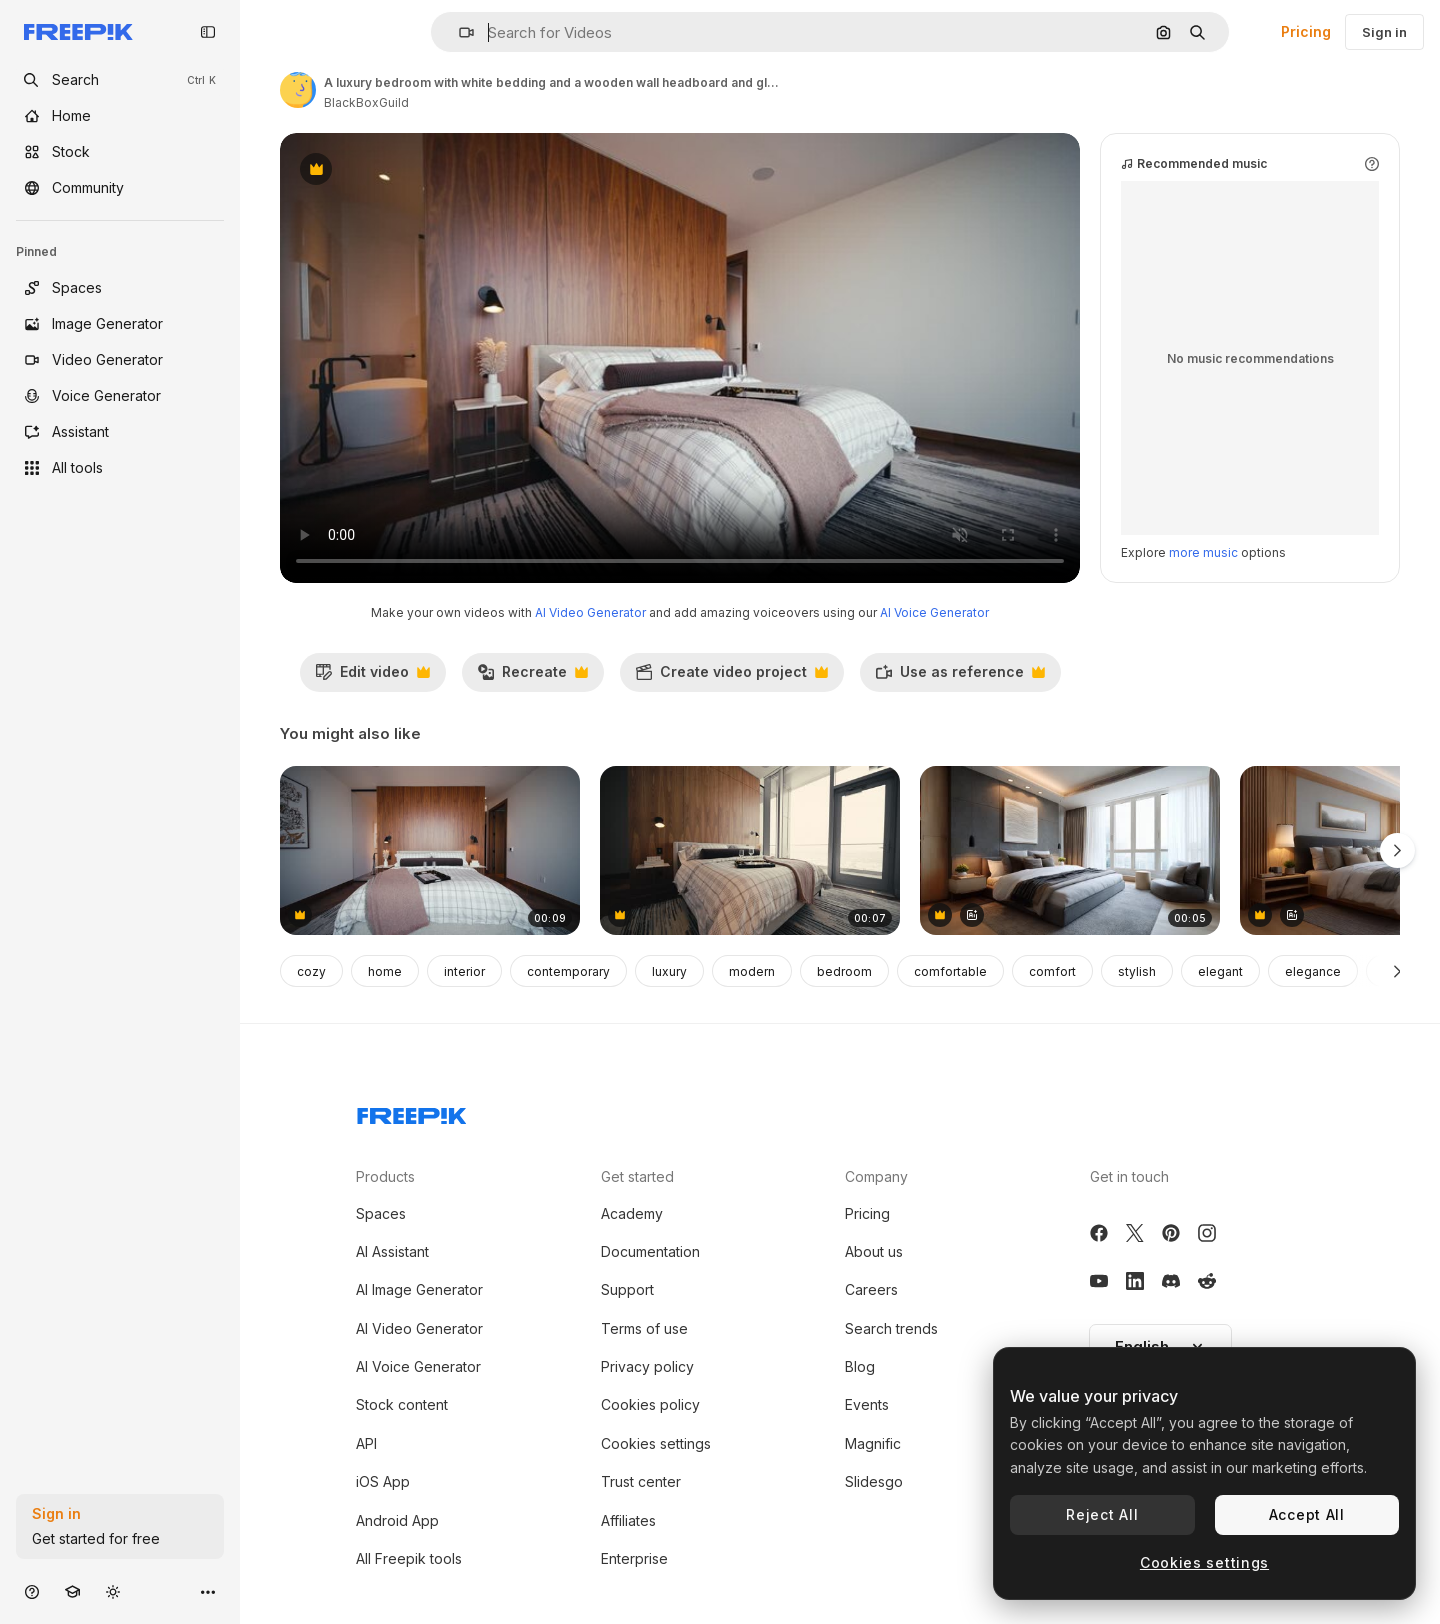 This screenshot has height=1624, width=1440. Describe the element at coordinates (650, 1251) in the screenshot. I see `Documentation` at that location.